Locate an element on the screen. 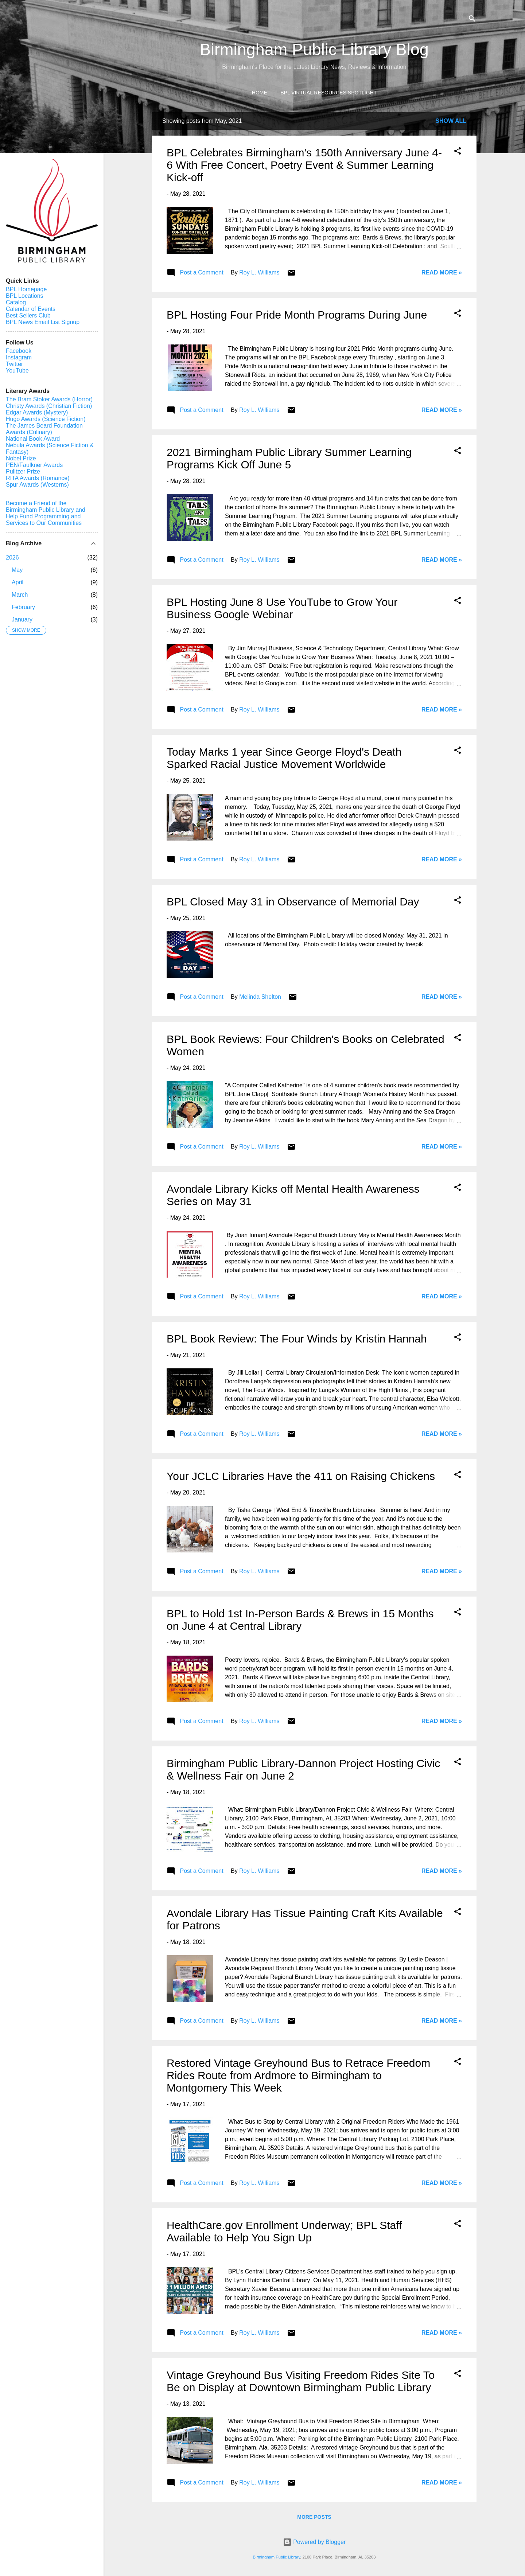  BPL Book Review: The Four Winds by Kristin Hannah is located at coordinates (297, 1339).